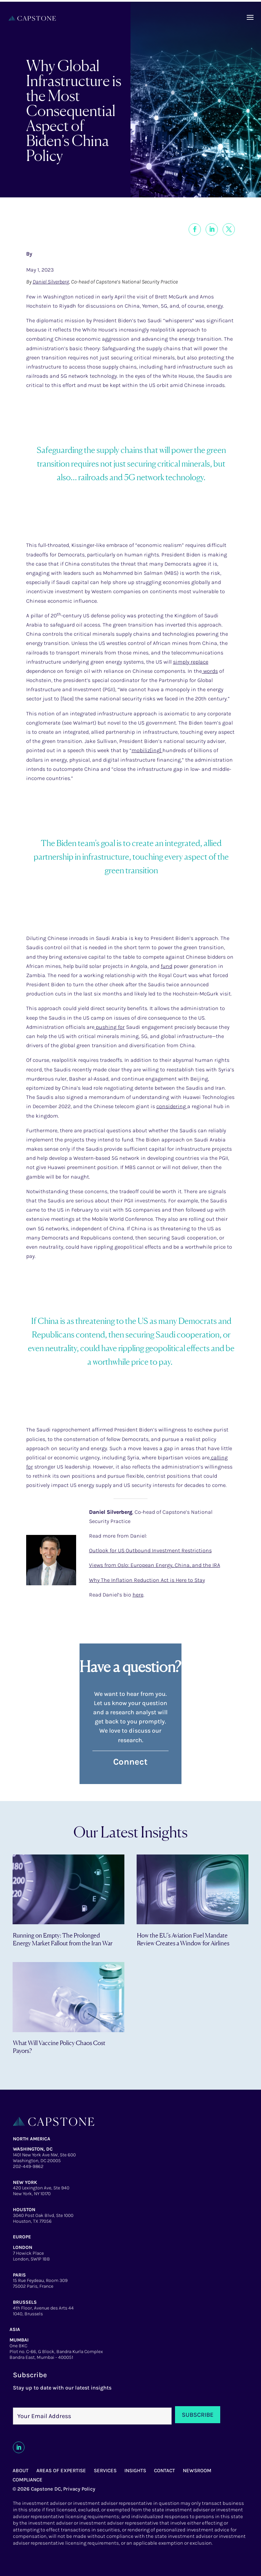  What do you see at coordinates (138, 1594) in the screenshot?
I see `here` at bounding box center [138, 1594].